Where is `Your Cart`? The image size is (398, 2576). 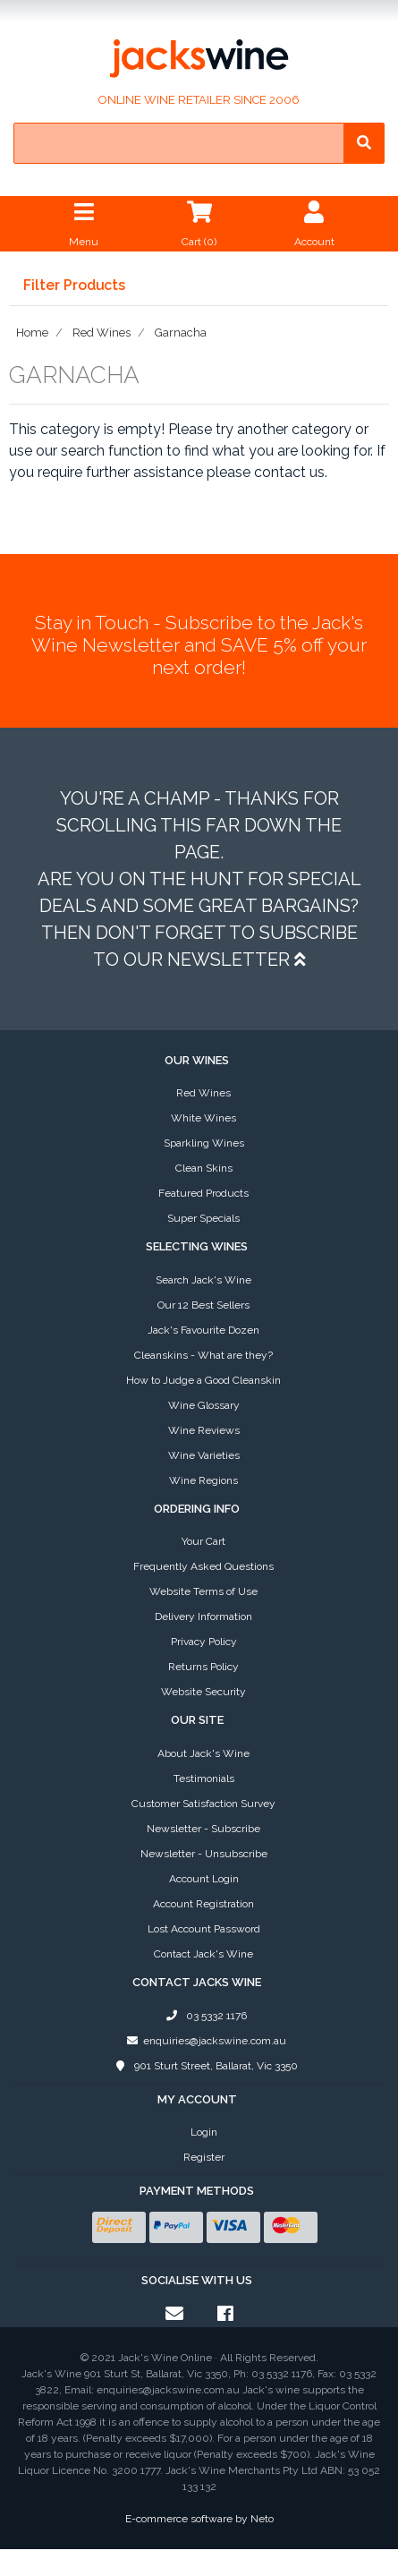 Your Cart is located at coordinates (203, 1541).